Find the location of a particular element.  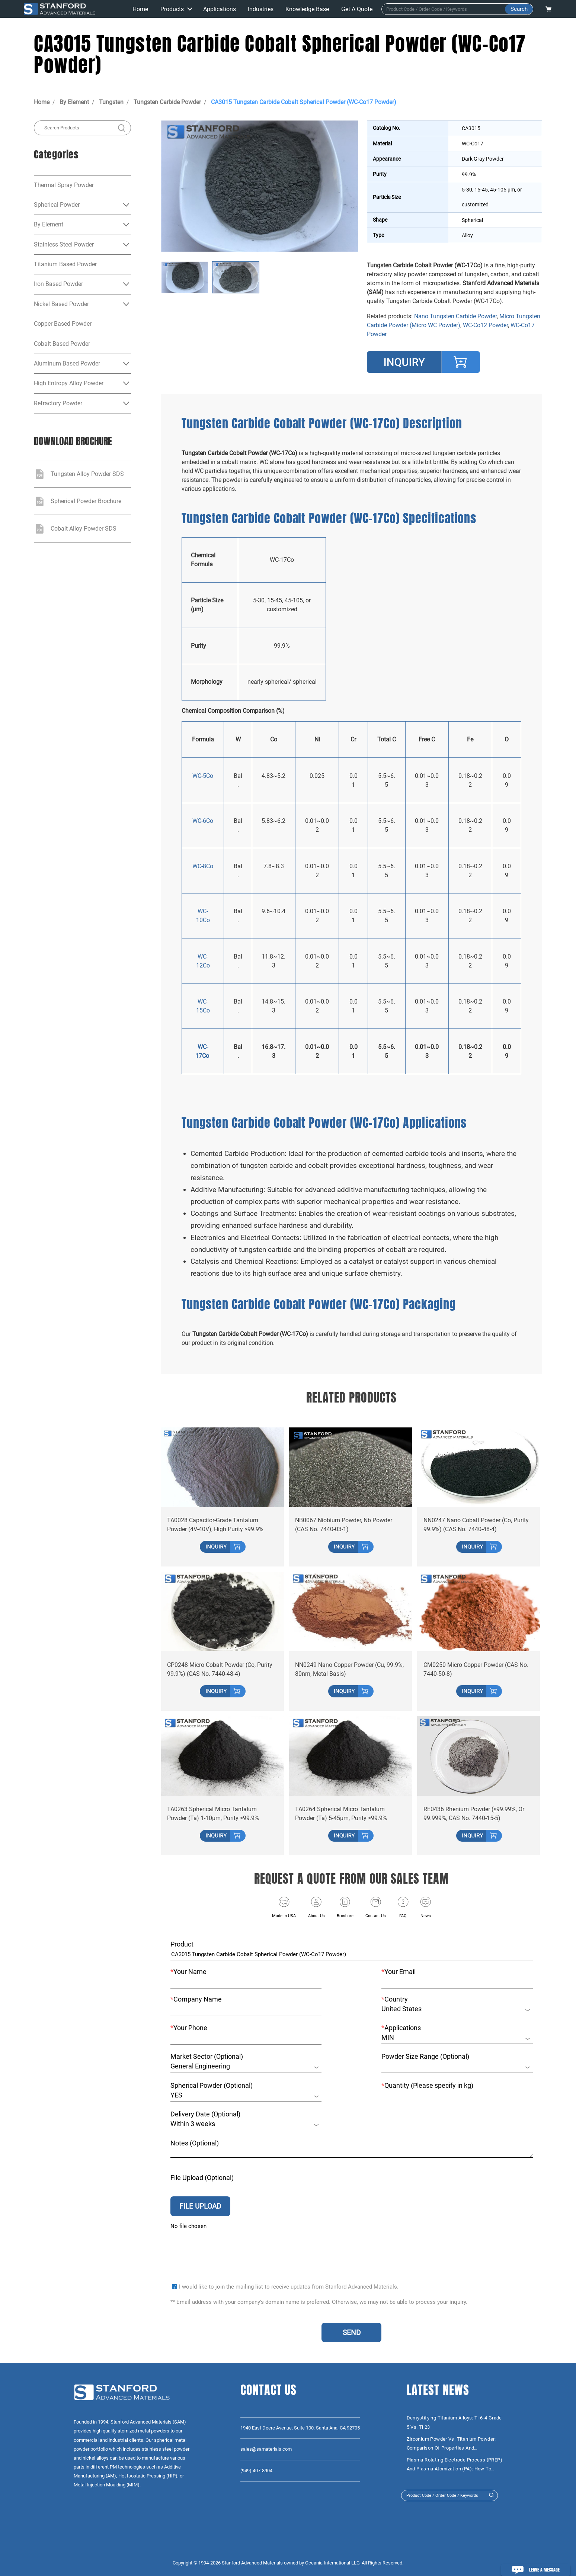

Demystifying Titanium Alloys: Ti 6-4 Grade 5 vs. Ti 23 is located at coordinates (454, 2422).